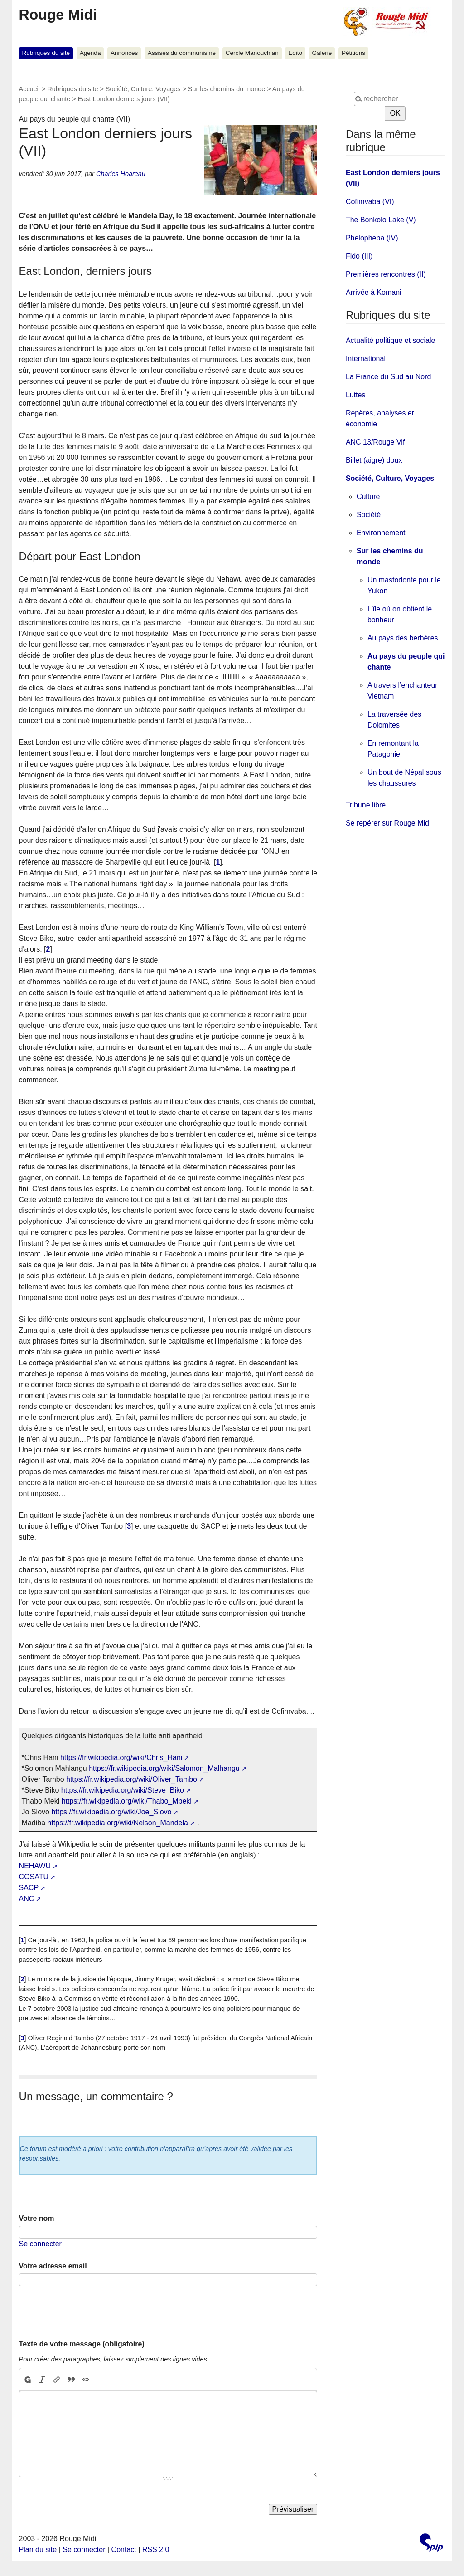 This screenshot has height=2576, width=464. I want to click on Sur les chemins du monde, so click(226, 89).